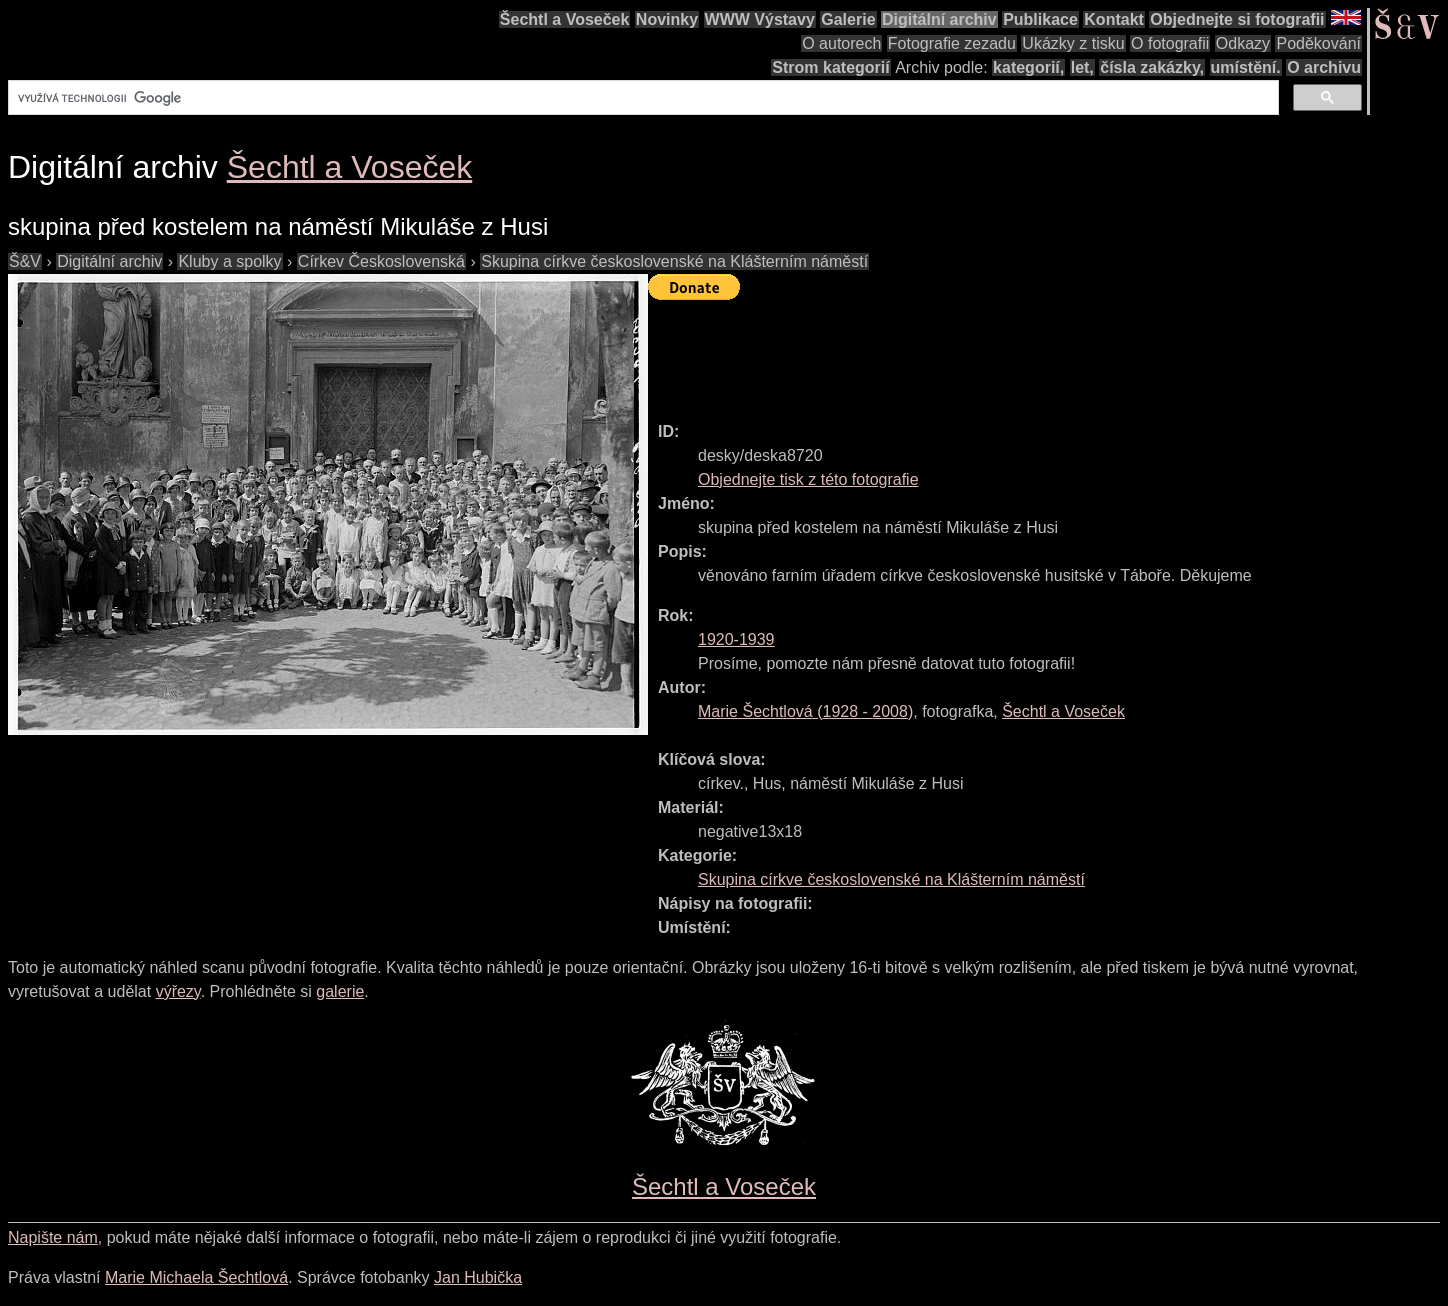 Image resolution: width=1448 pixels, height=1306 pixels. What do you see at coordinates (952, 43) in the screenshot?
I see `Fotografie zezadu` at bounding box center [952, 43].